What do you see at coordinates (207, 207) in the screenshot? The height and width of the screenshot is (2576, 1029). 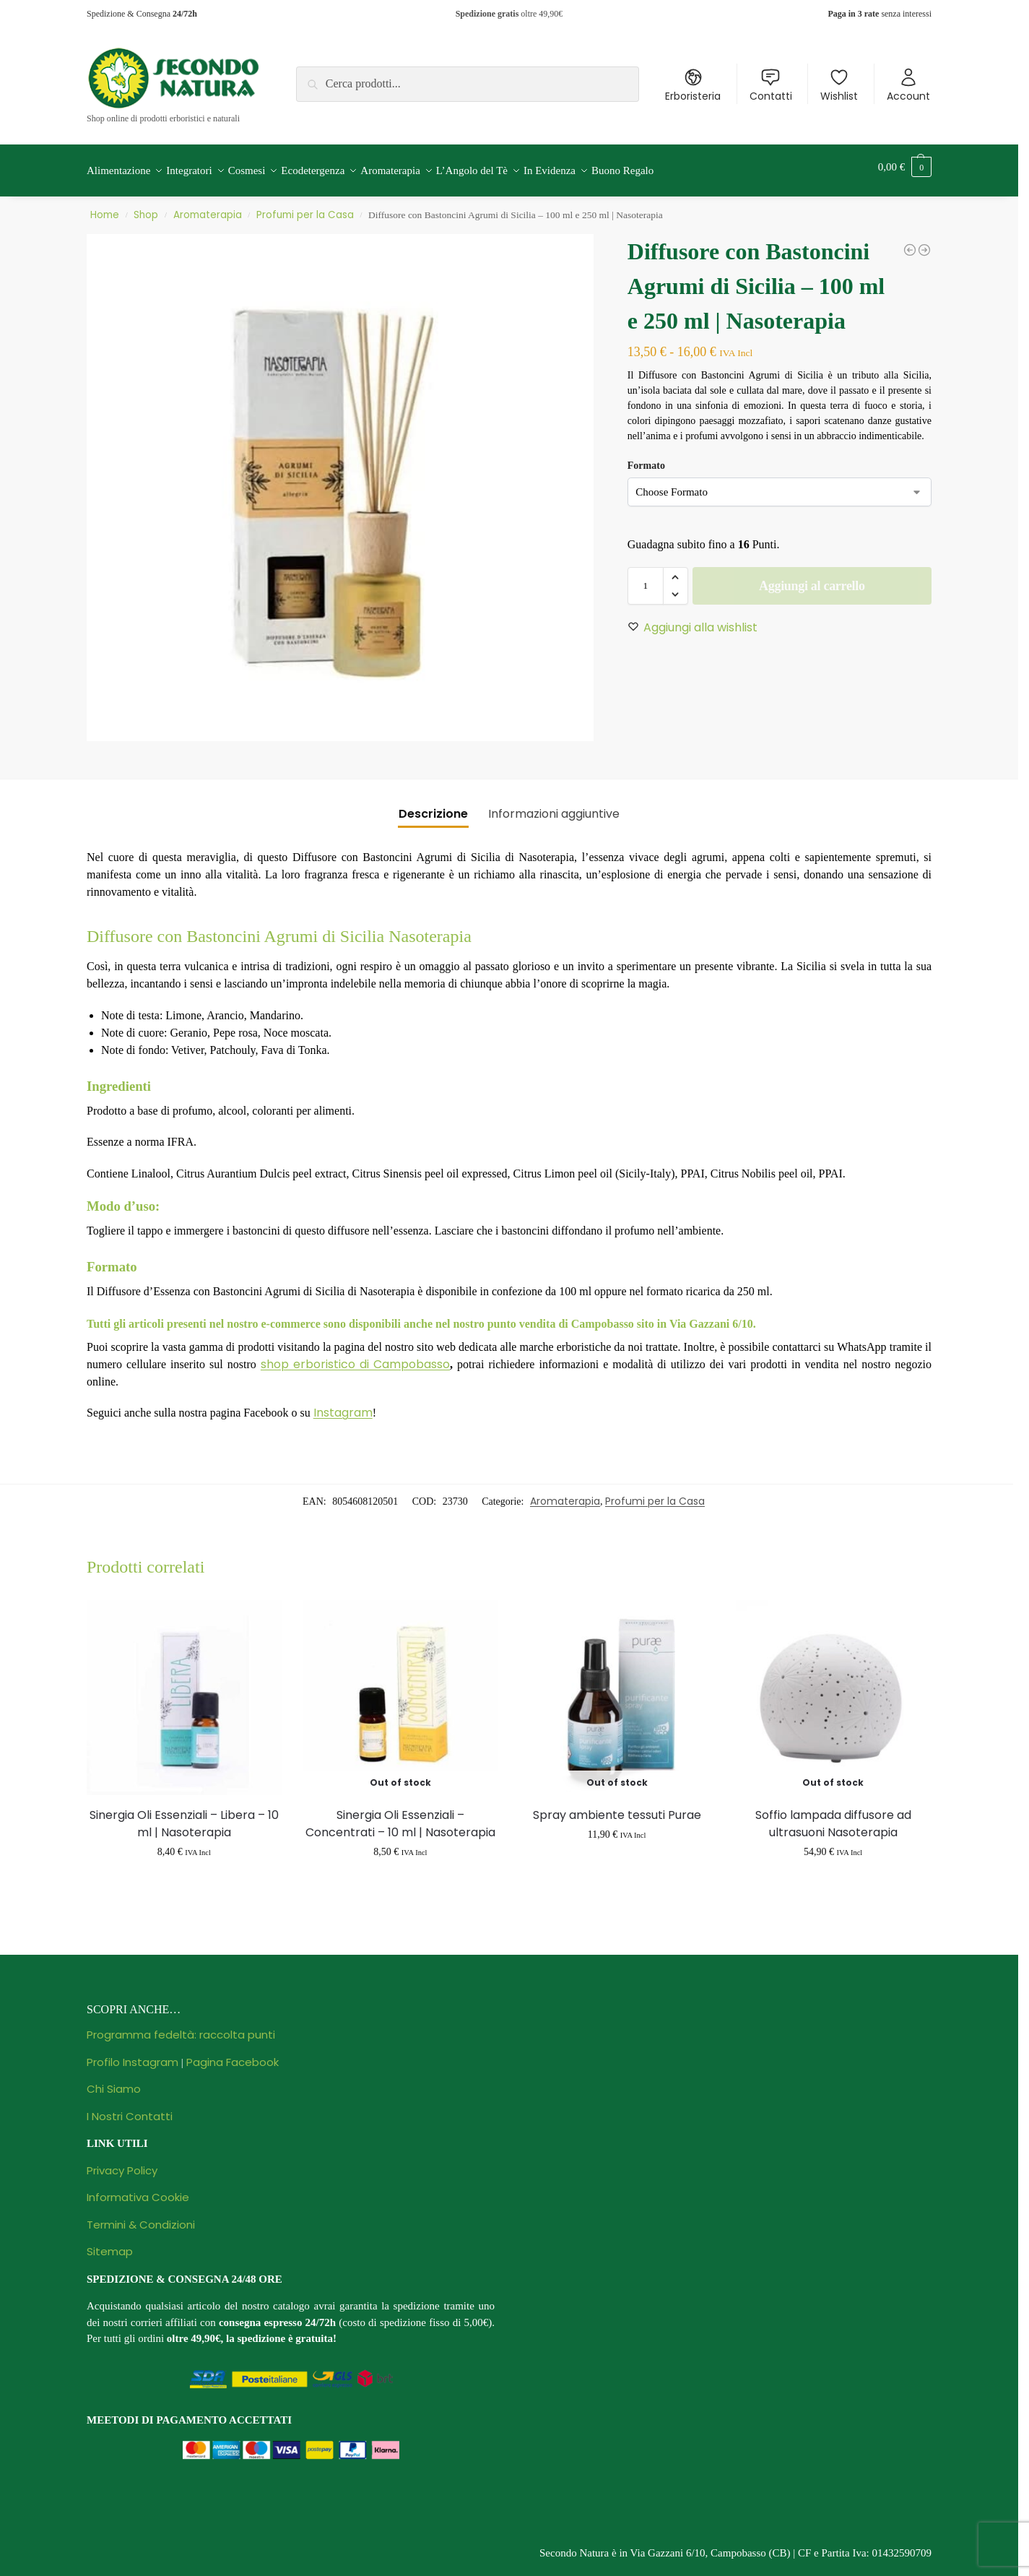 I see `Aromaterapia` at bounding box center [207, 207].